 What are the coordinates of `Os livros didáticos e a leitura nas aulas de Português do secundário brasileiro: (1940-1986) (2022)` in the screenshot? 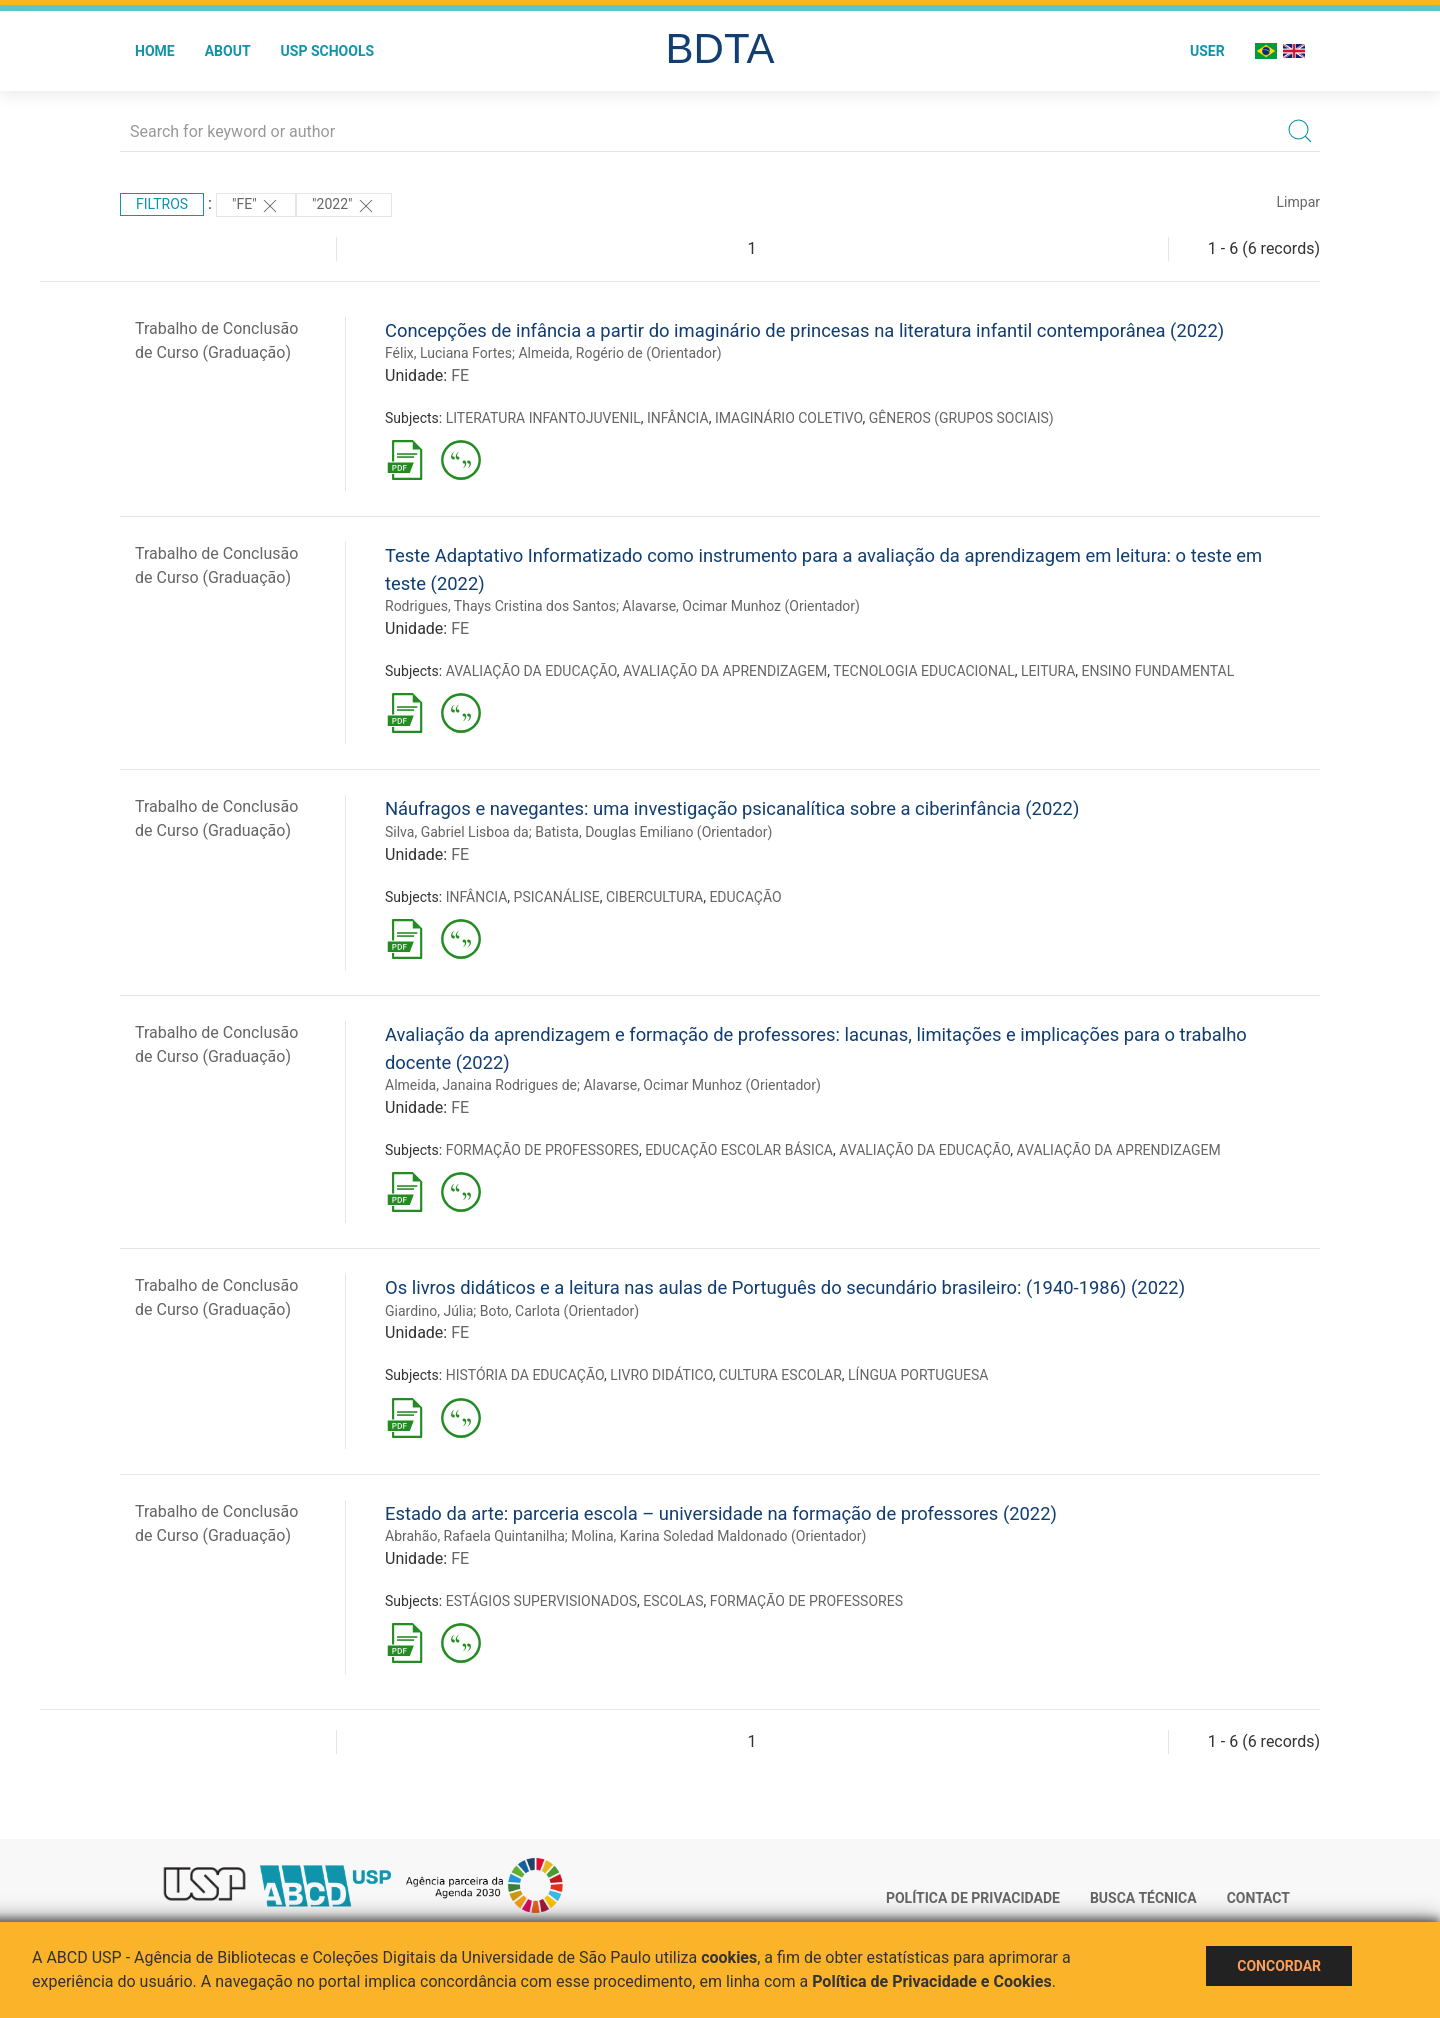 It's located at (785, 1287).